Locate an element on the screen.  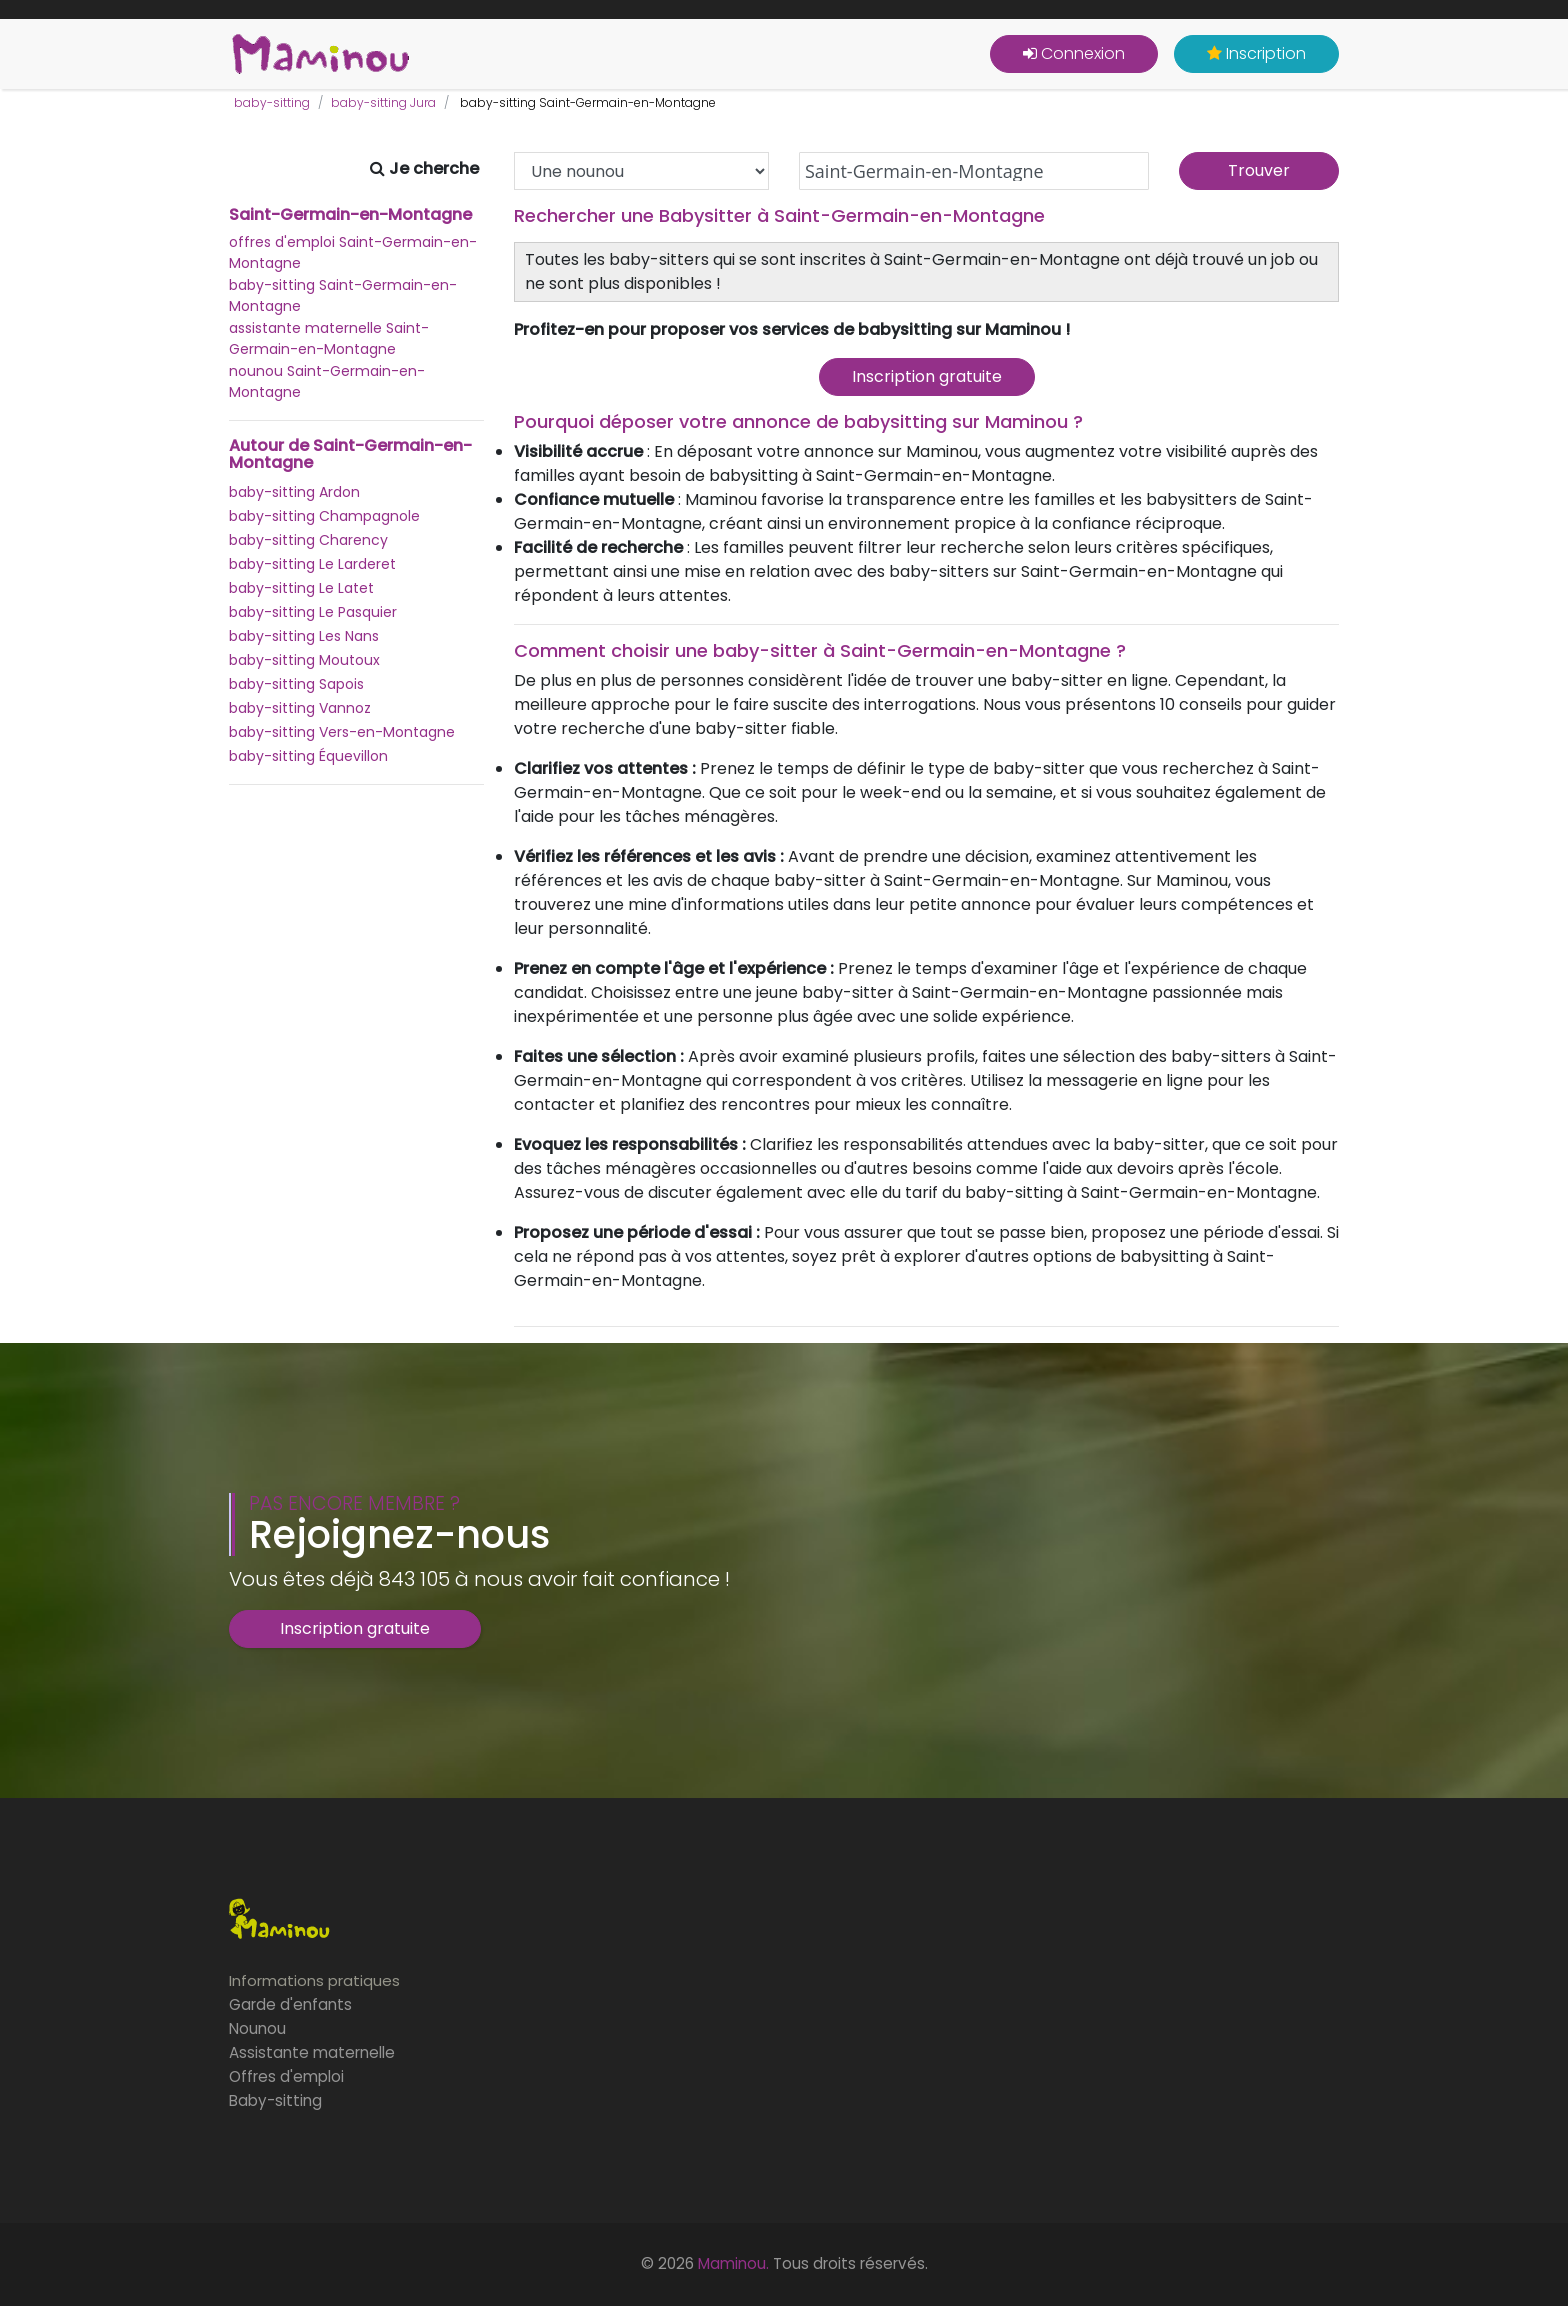
Inscription gratuite is located at coordinates (927, 376).